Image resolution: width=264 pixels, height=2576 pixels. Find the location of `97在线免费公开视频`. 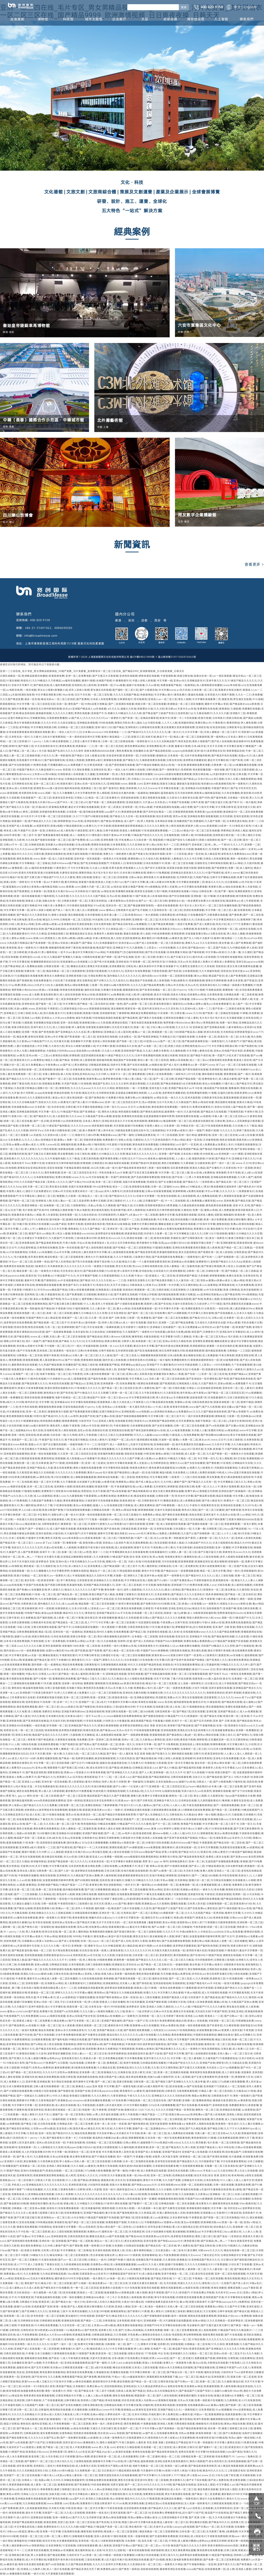

97在线免费公开视频 is located at coordinates (202, 2292).